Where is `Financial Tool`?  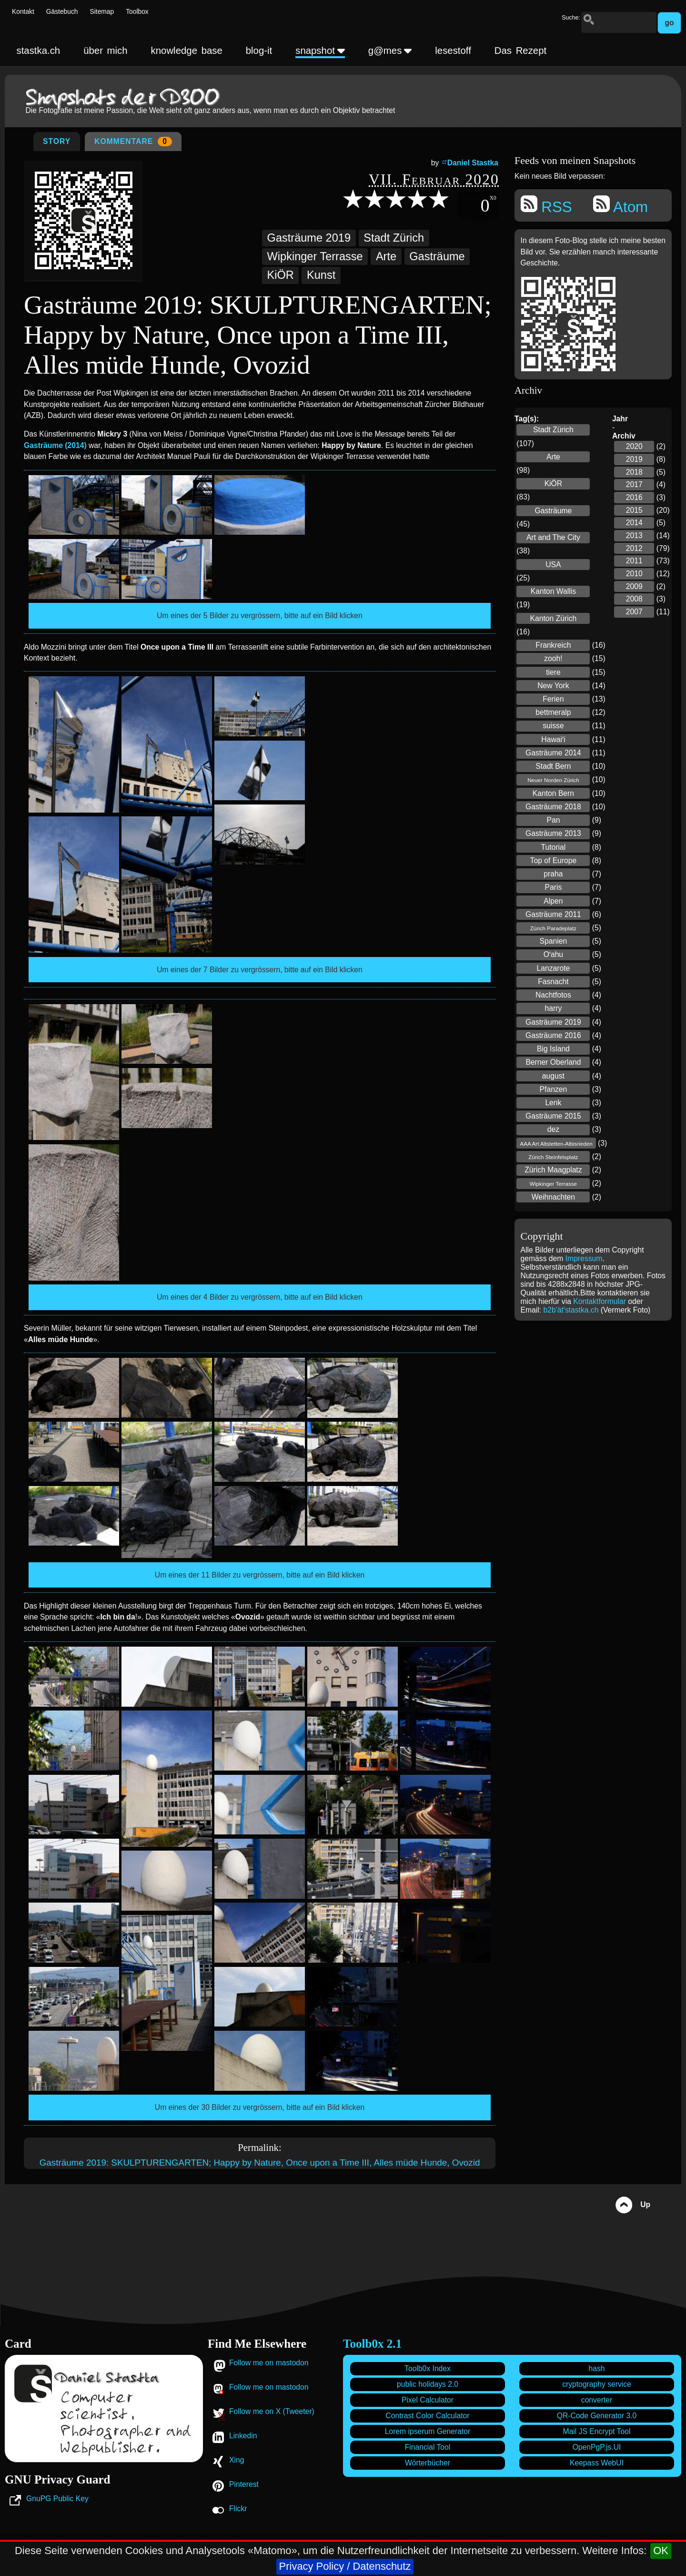
Financial Tool is located at coordinates (428, 2447).